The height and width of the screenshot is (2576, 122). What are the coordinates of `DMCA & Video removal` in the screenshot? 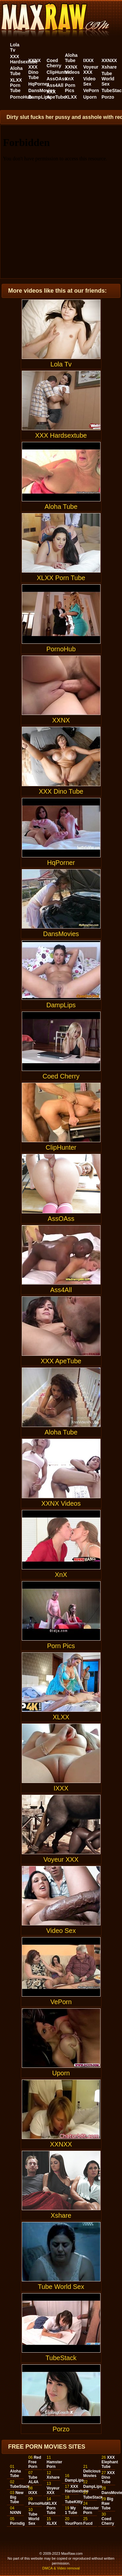 It's located at (61, 2568).